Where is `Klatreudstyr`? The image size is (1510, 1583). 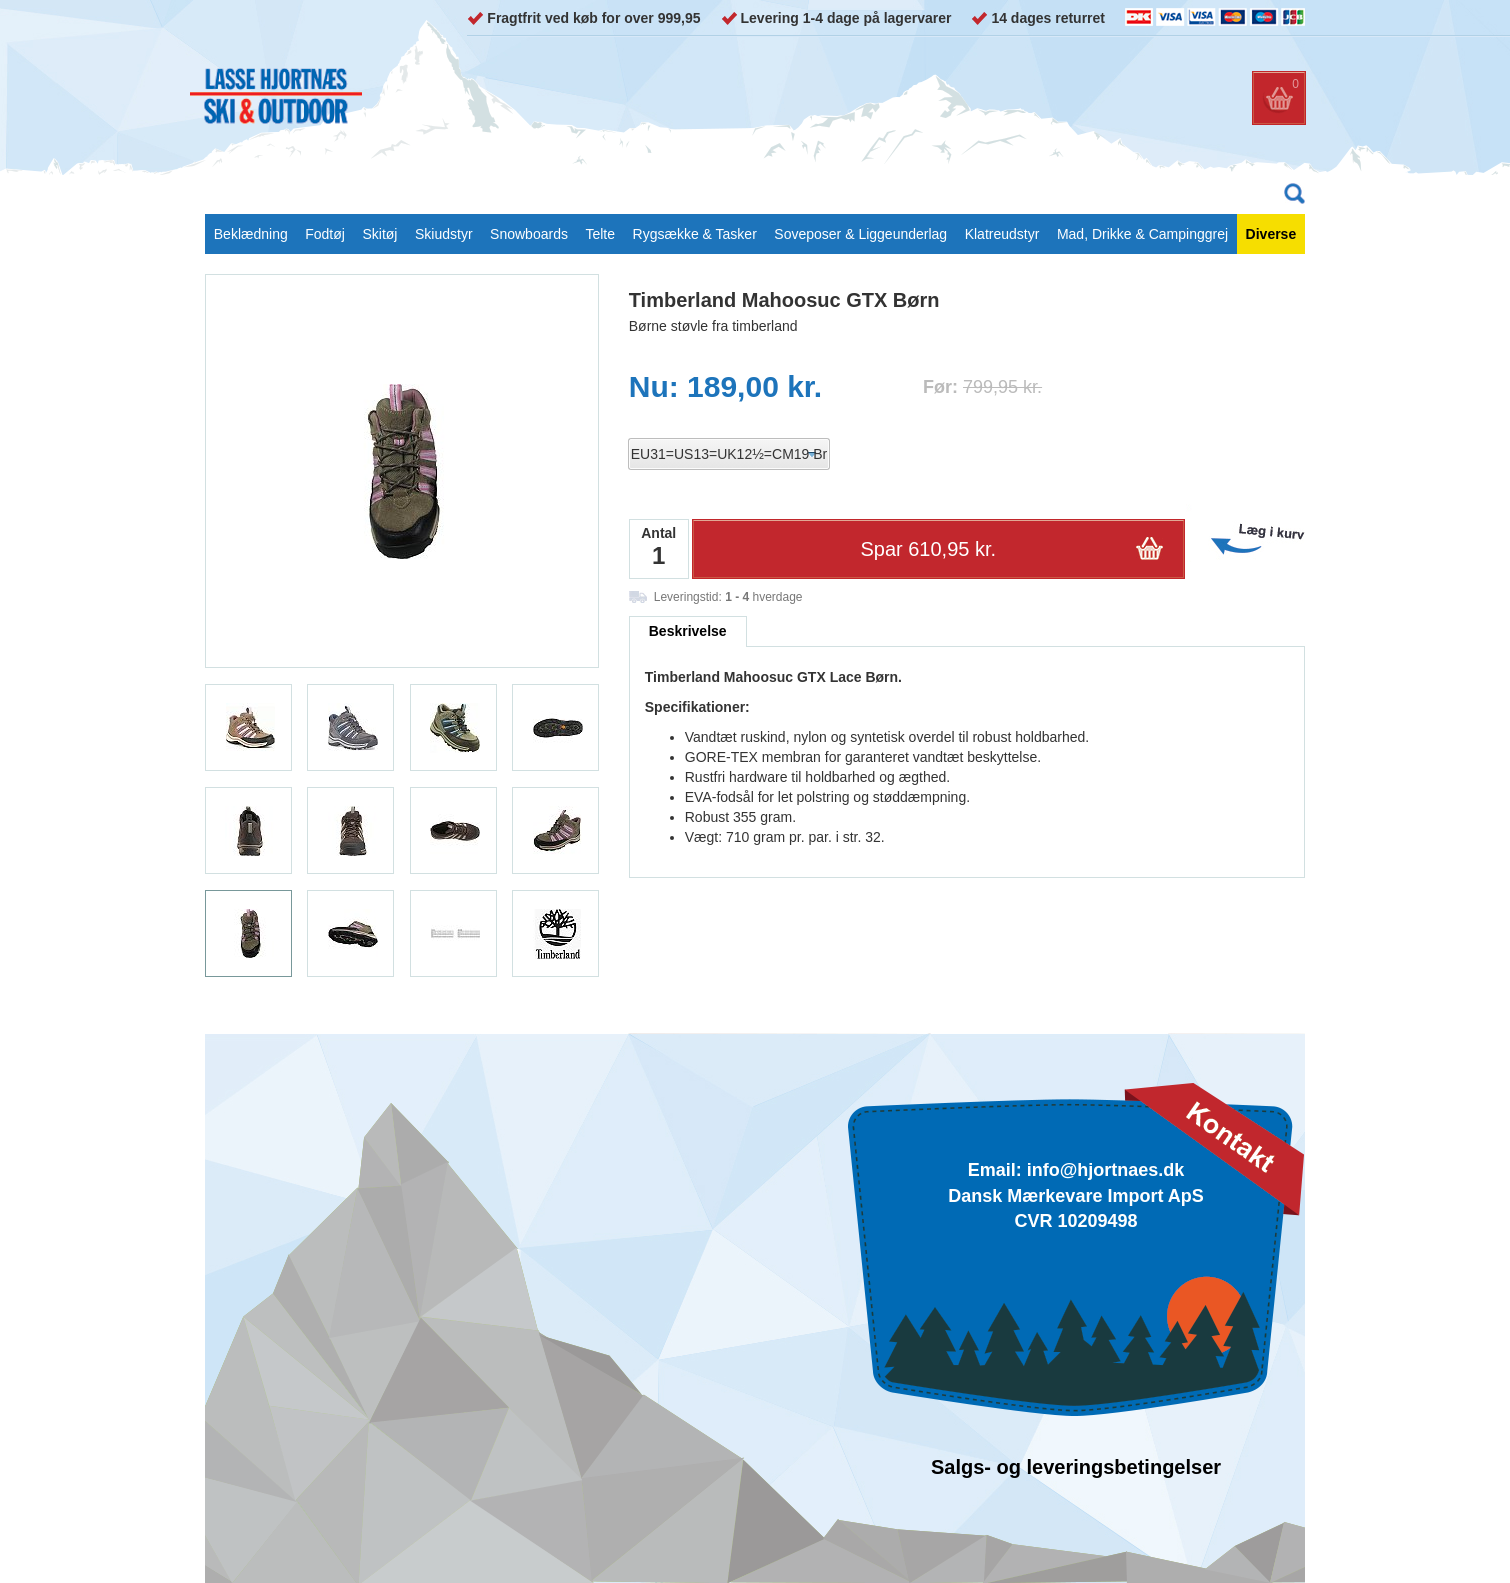 Klatreudstyr is located at coordinates (1002, 234).